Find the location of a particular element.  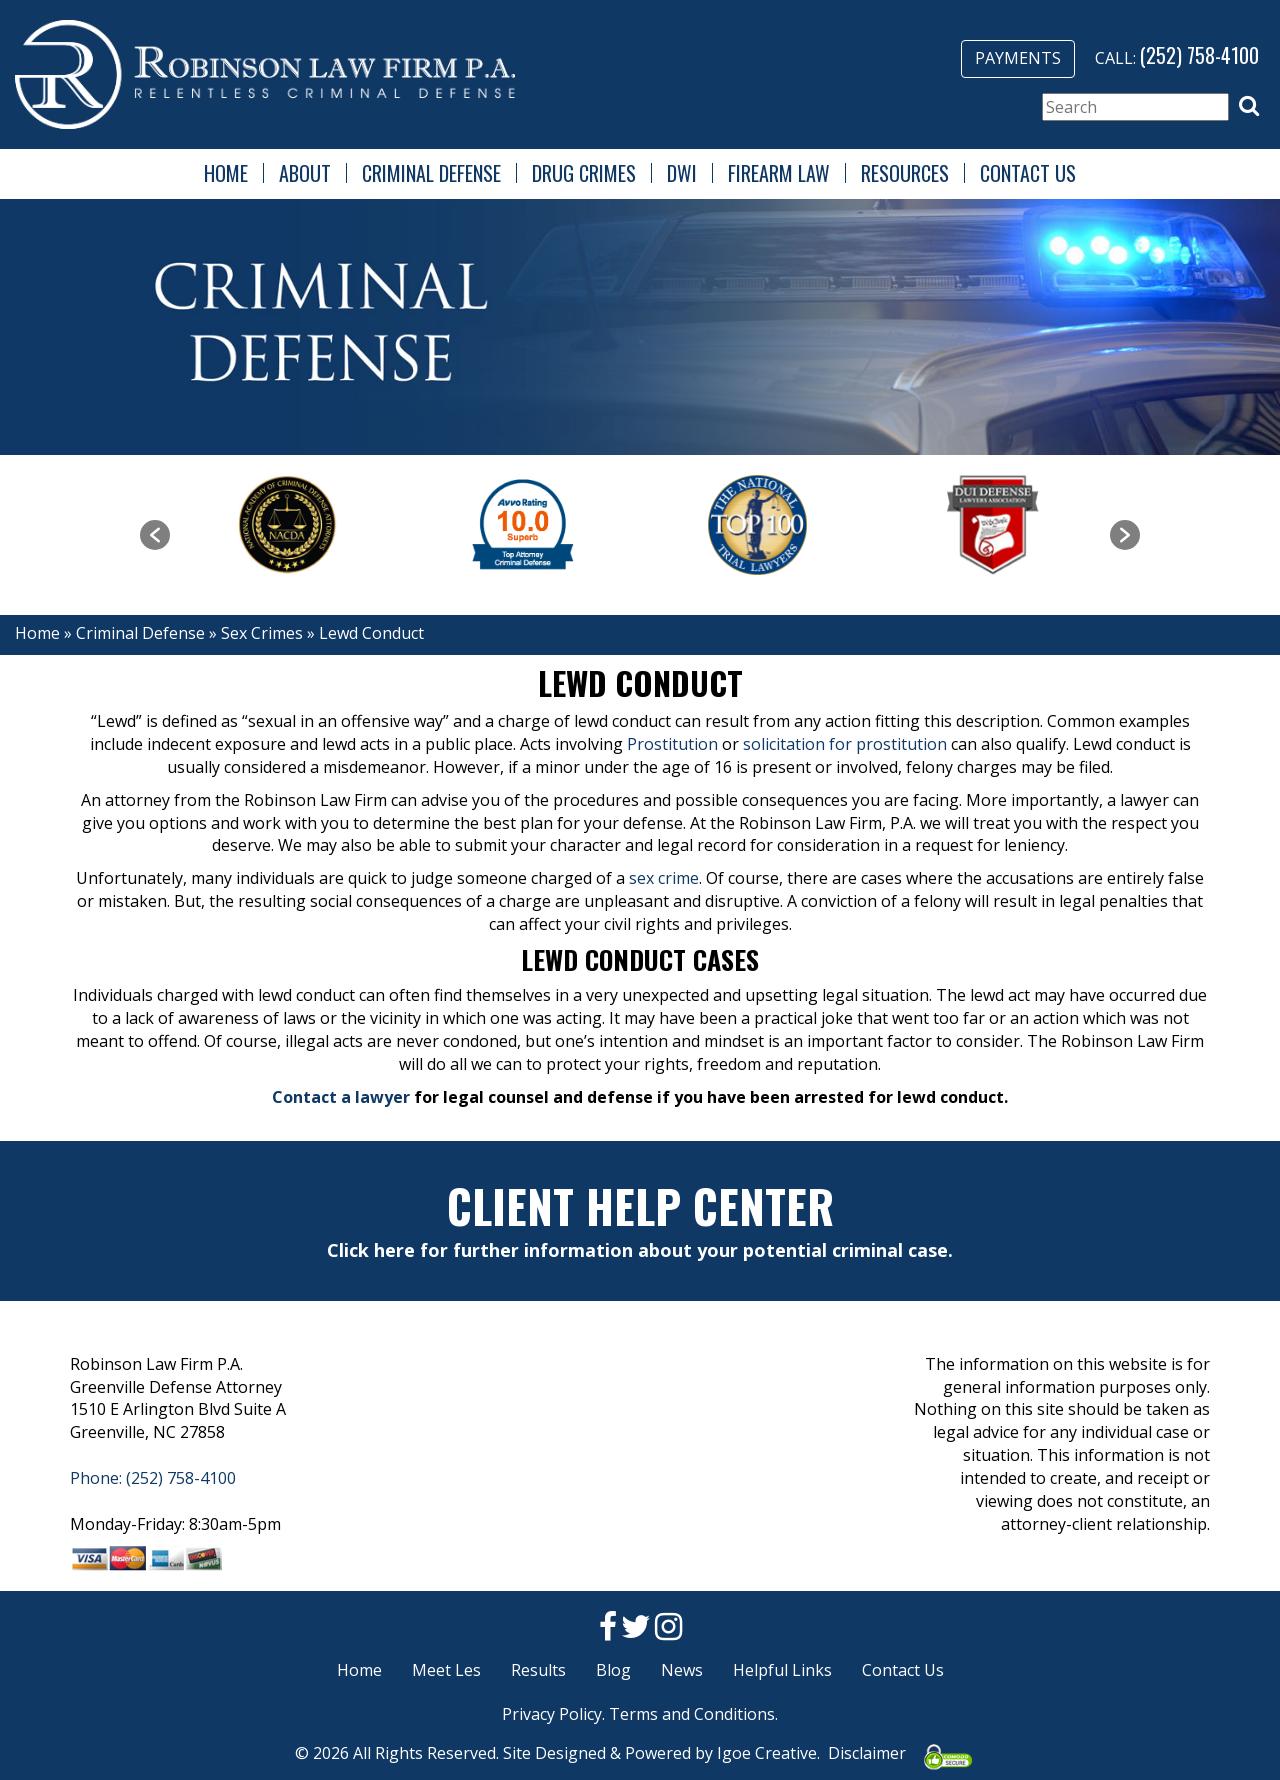

Results is located at coordinates (538, 1670).